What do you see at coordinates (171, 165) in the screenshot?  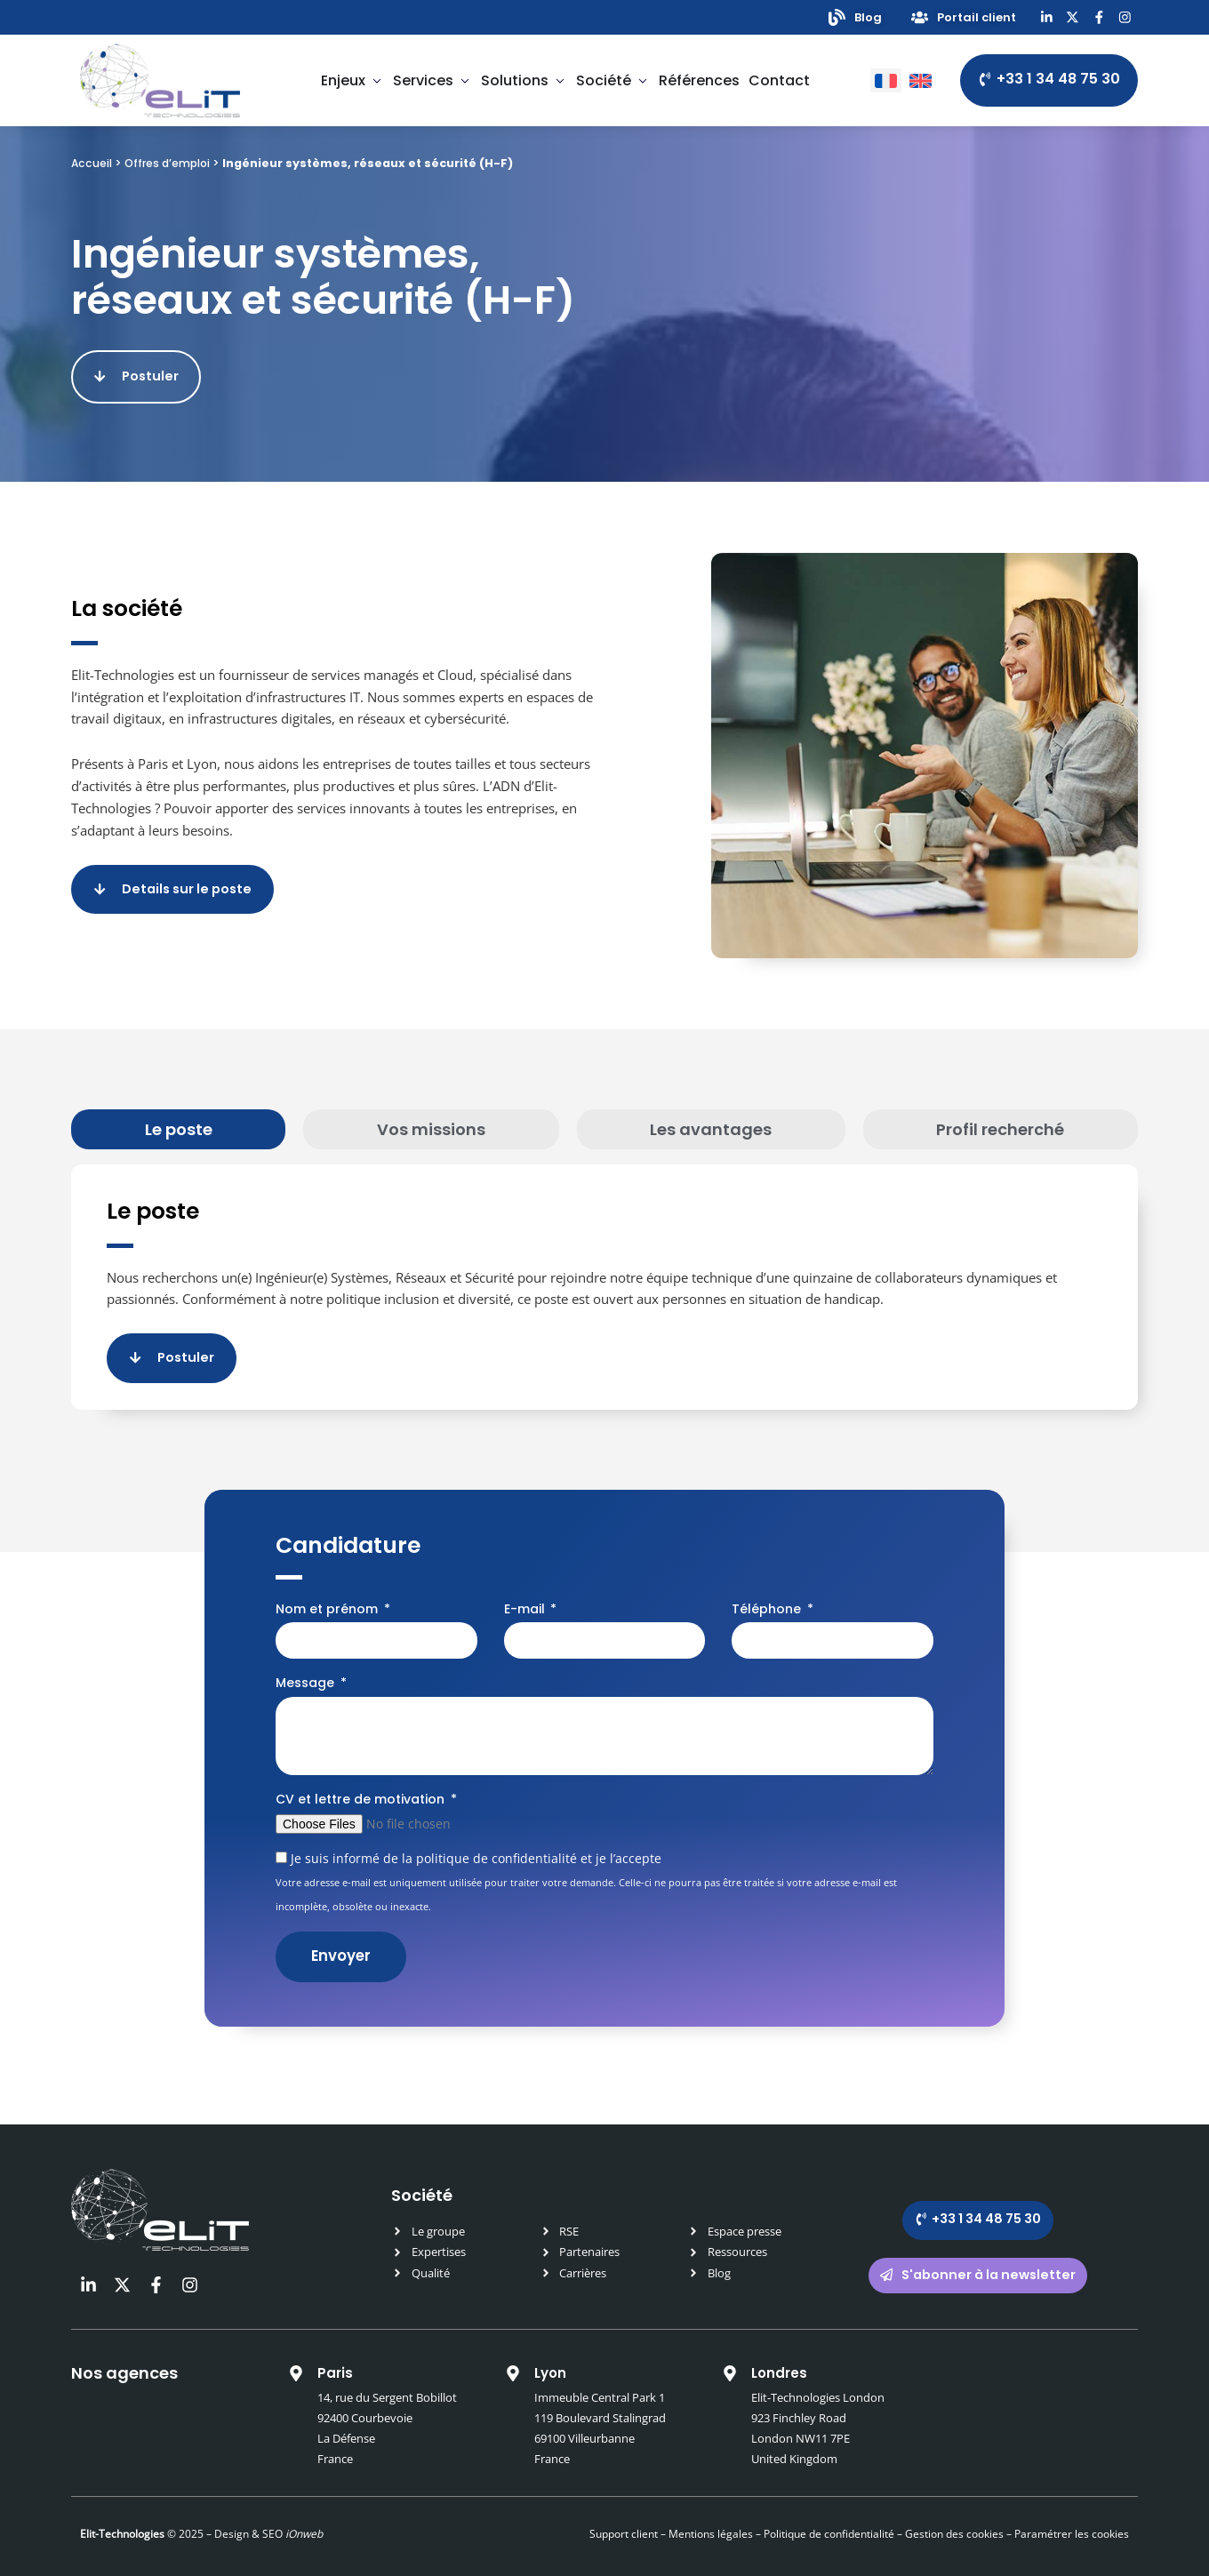 I see `Offres d’emploi` at bounding box center [171, 165].